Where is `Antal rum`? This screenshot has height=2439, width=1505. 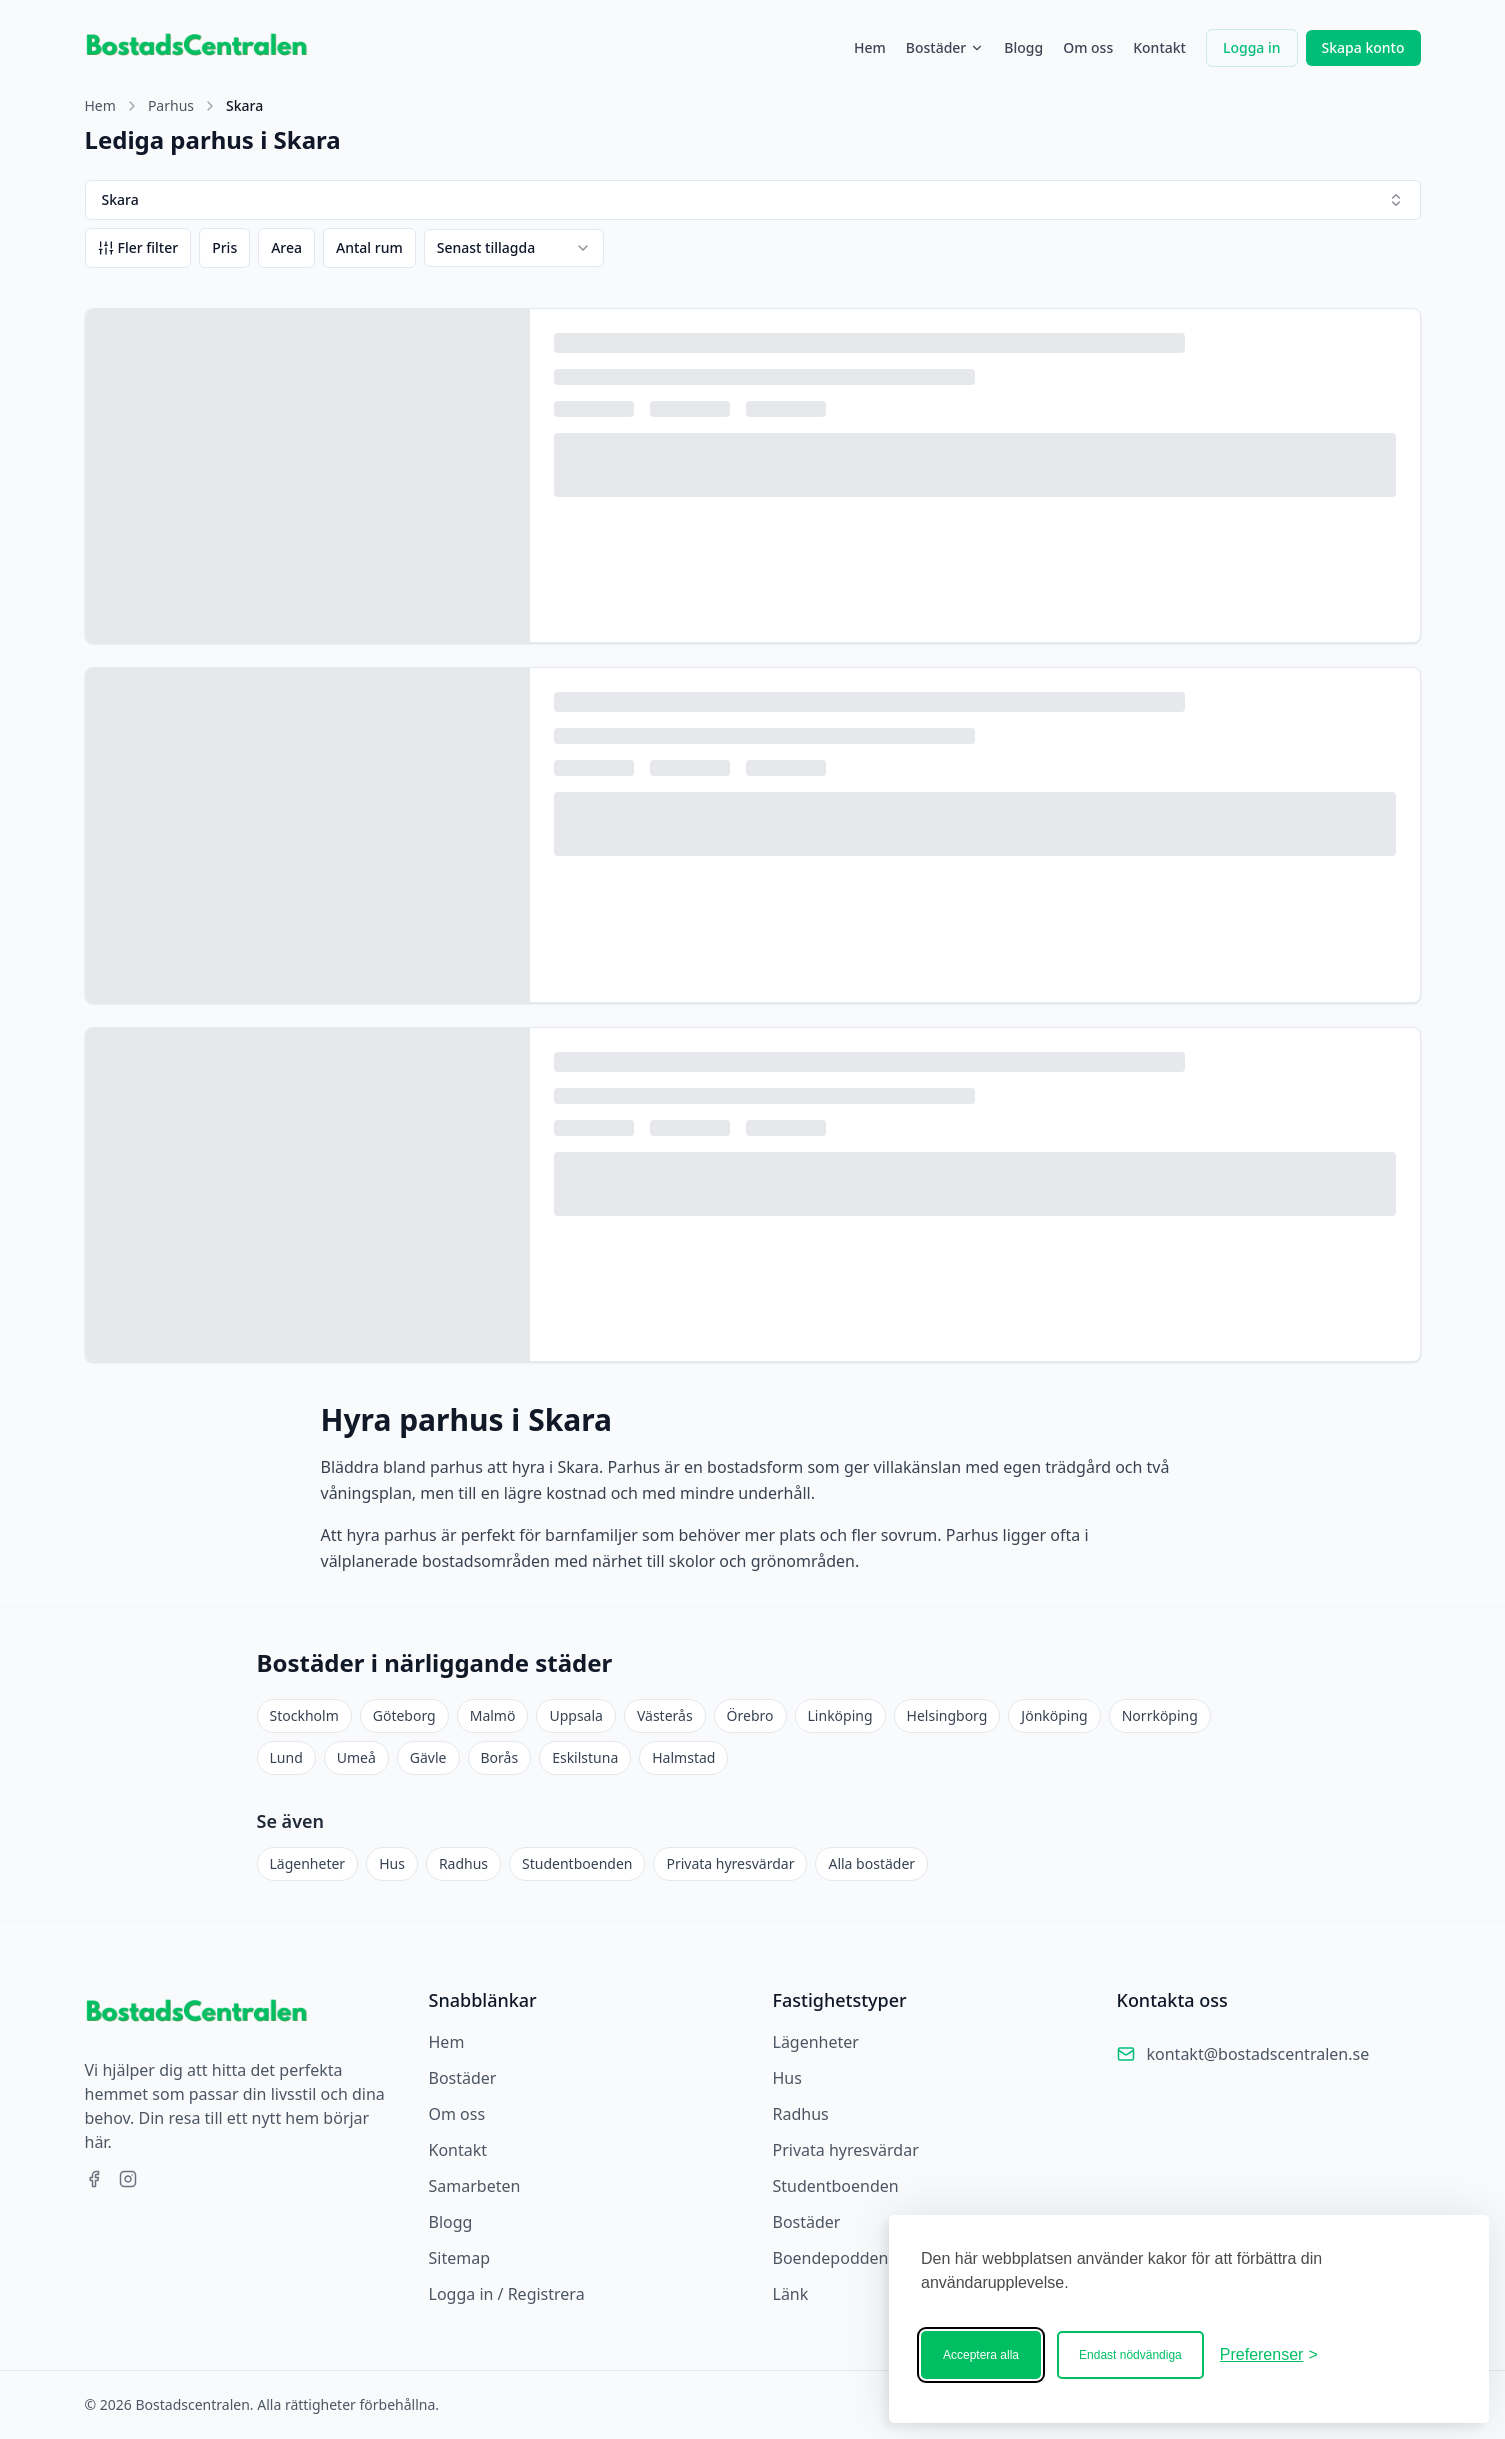 Antal rum is located at coordinates (369, 247).